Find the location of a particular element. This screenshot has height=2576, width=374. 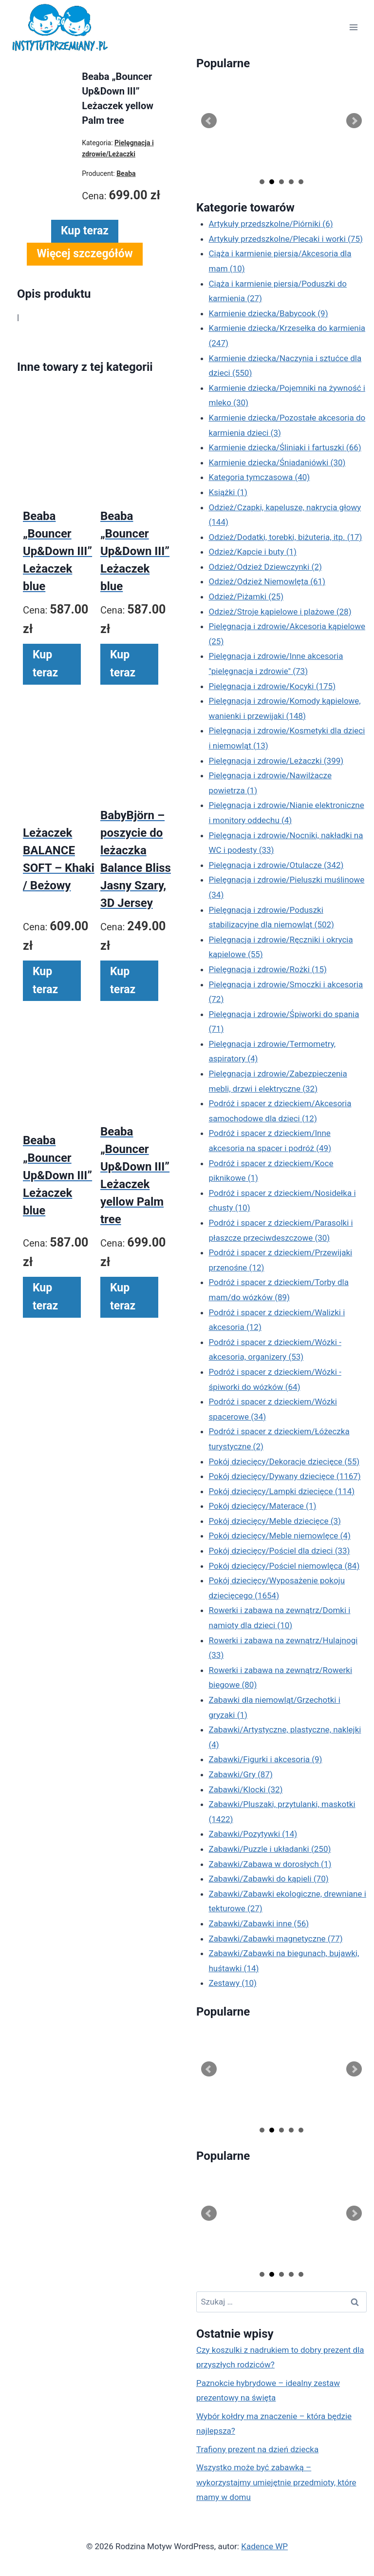

Kadence WP is located at coordinates (264, 2546).